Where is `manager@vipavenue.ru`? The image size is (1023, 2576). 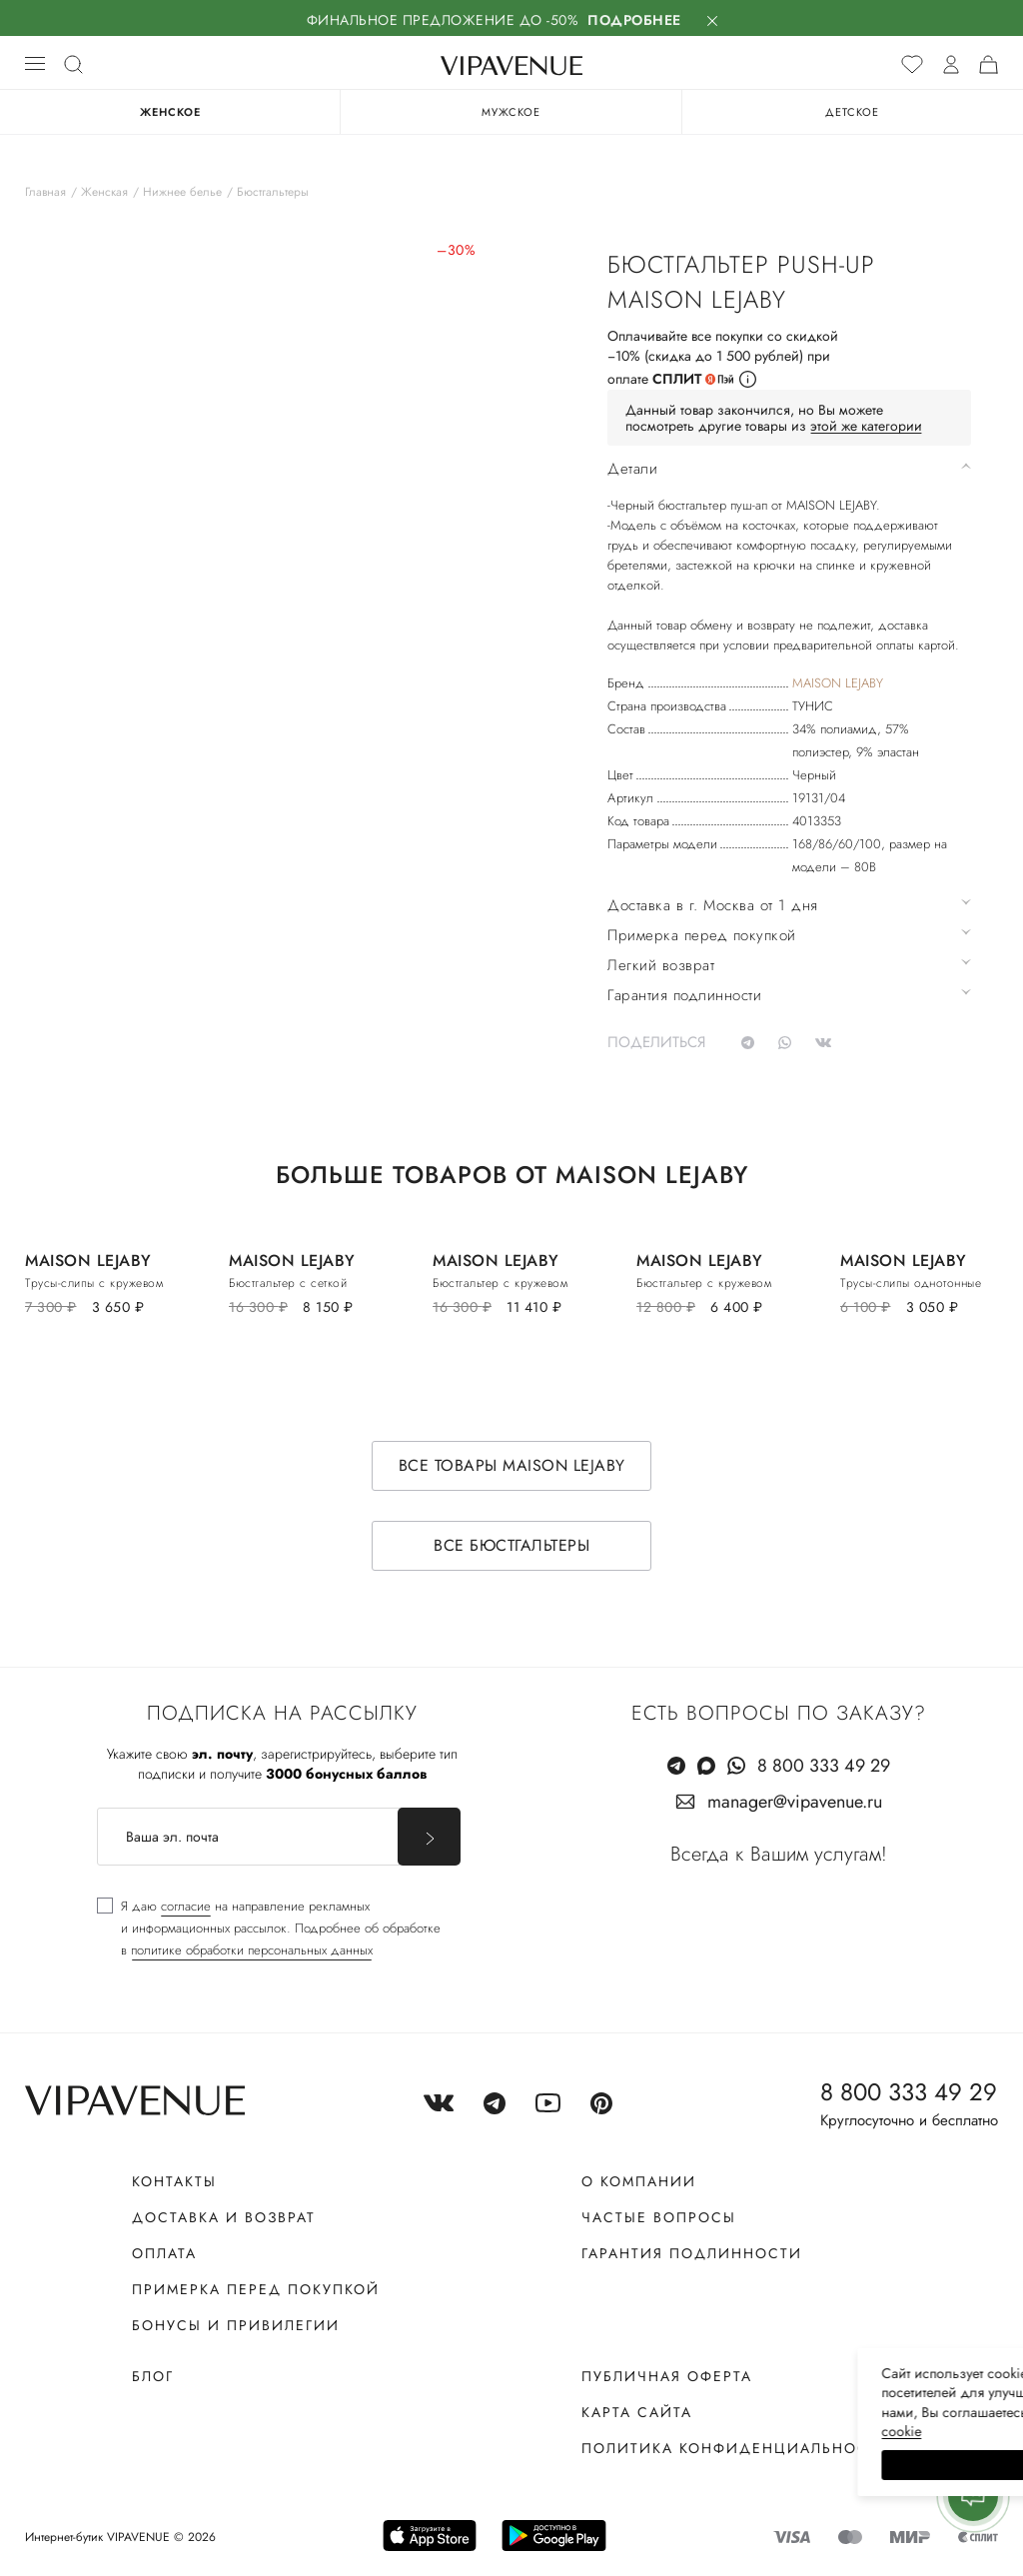
manager@vipavenue.ru is located at coordinates (794, 1802).